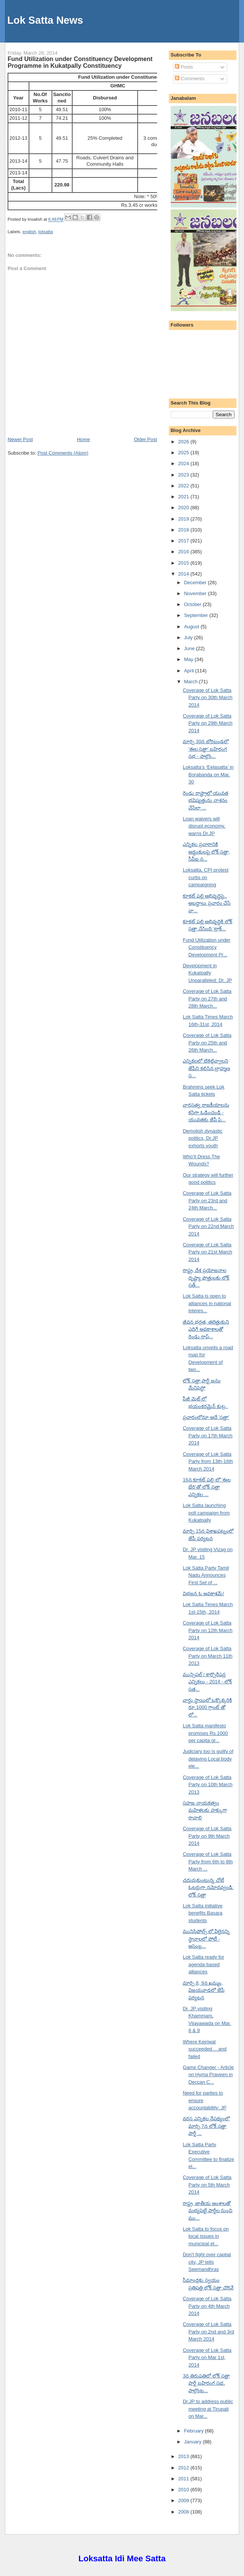  Describe the element at coordinates (207, 697) in the screenshot. I see `Coverage of Lok Satta Party on 30th March 2014` at that location.